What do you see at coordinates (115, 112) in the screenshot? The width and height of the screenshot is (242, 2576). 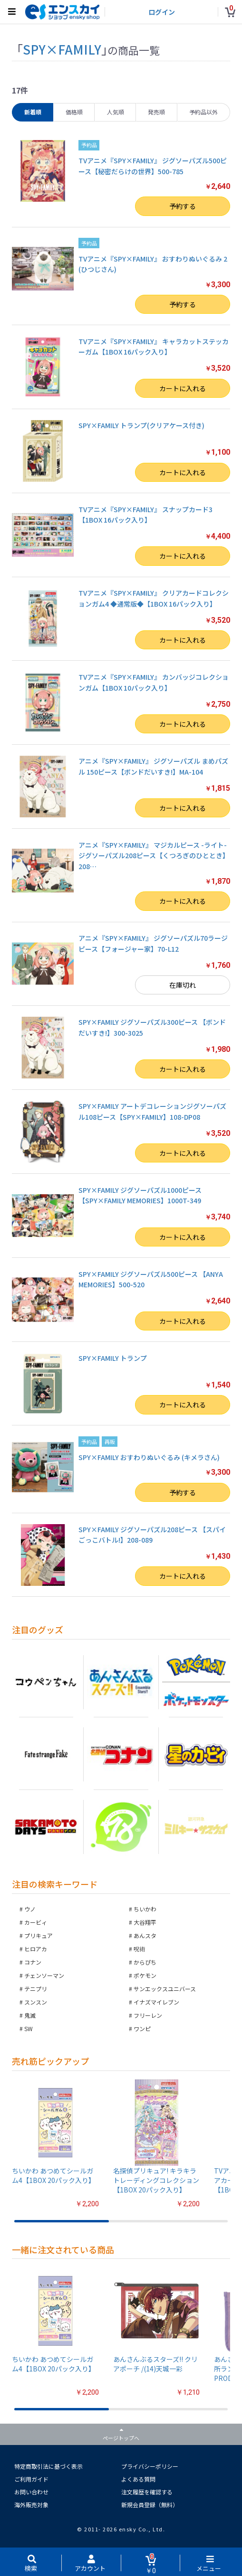 I see `人気順` at bounding box center [115, 112].